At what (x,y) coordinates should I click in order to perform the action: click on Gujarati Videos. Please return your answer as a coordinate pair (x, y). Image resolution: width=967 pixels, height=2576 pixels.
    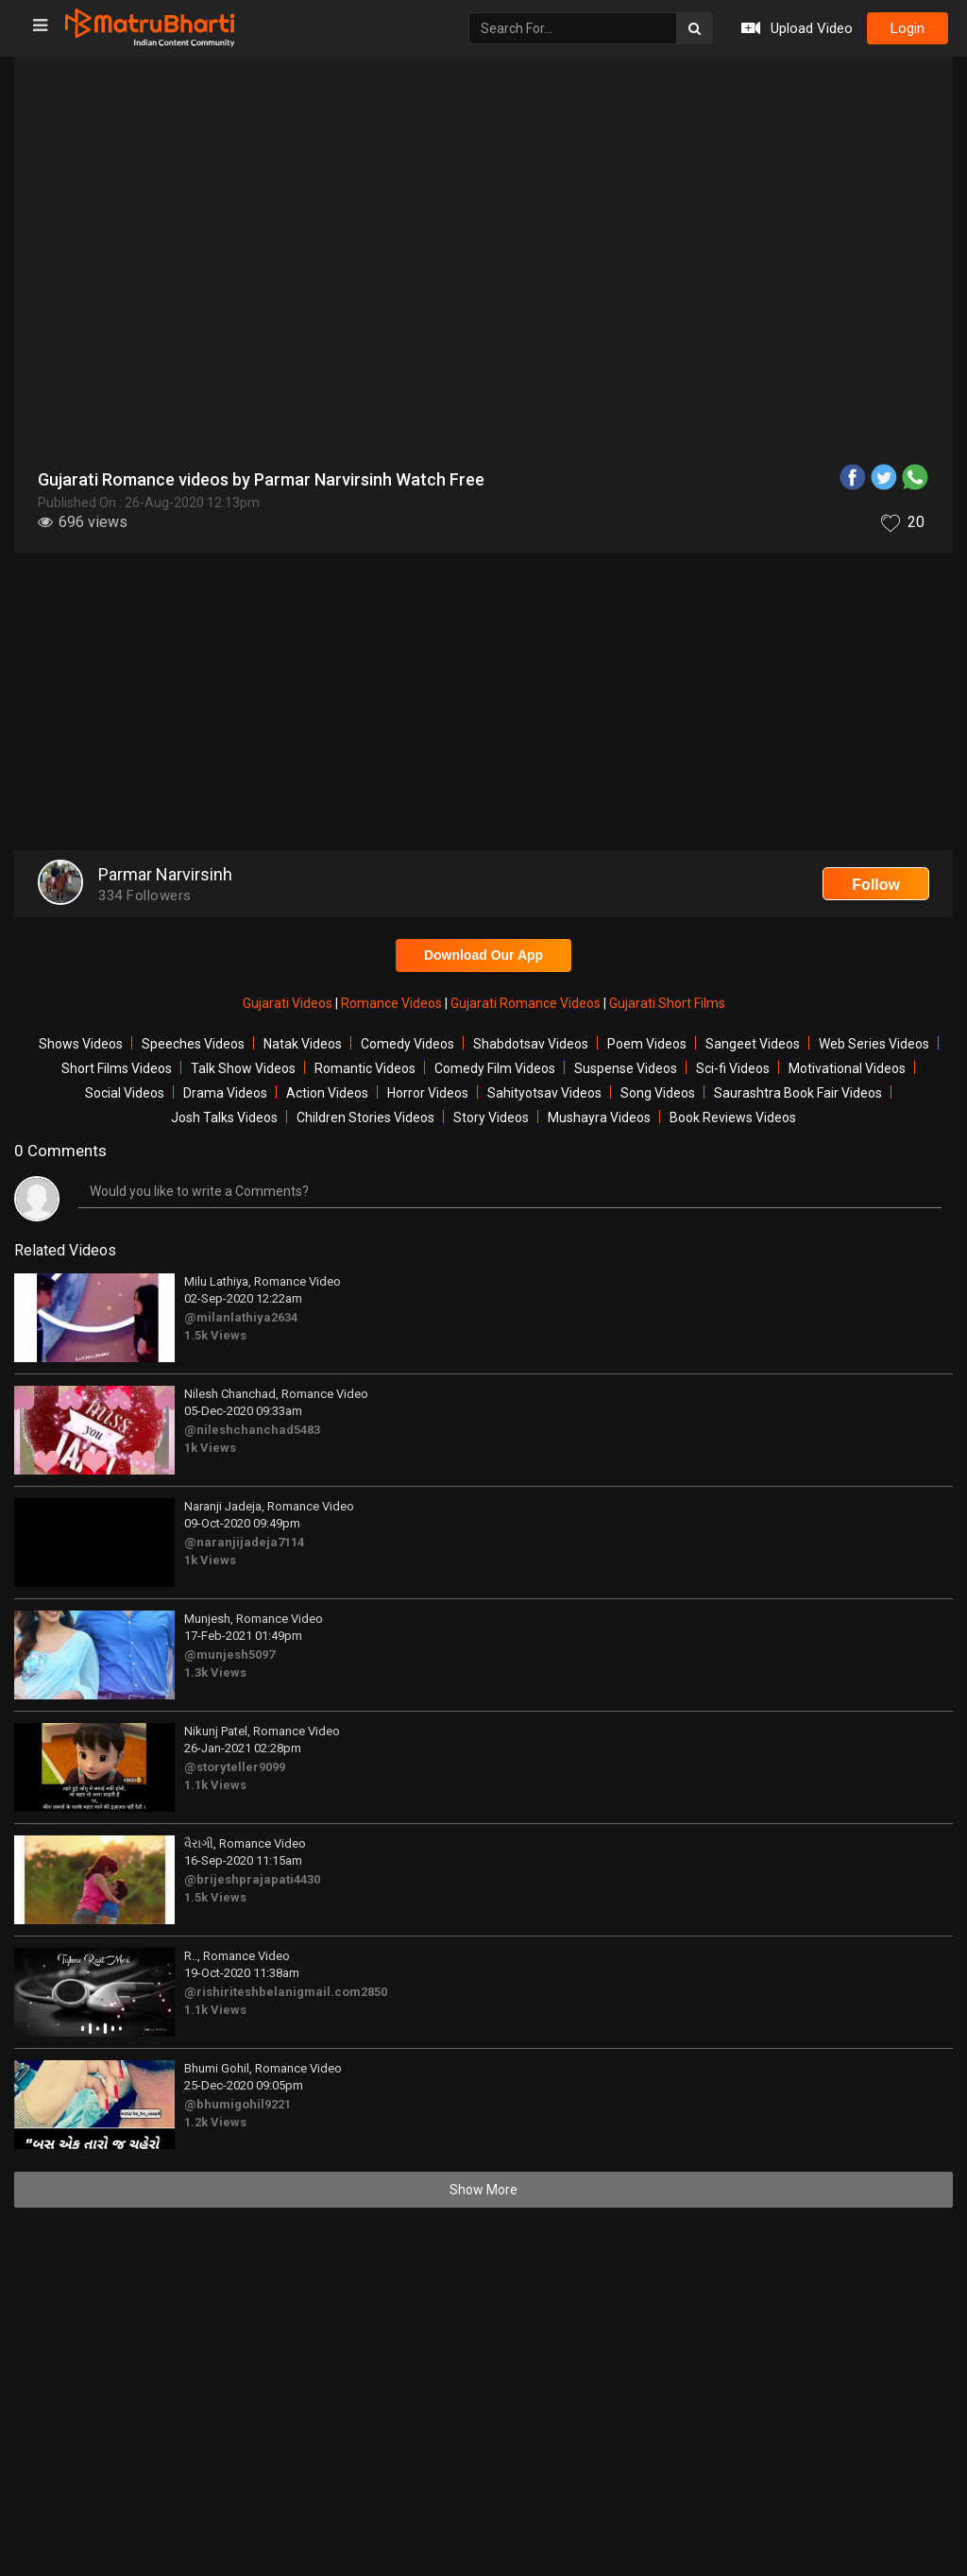
    Looking at the image, I should click on (289, 1003).